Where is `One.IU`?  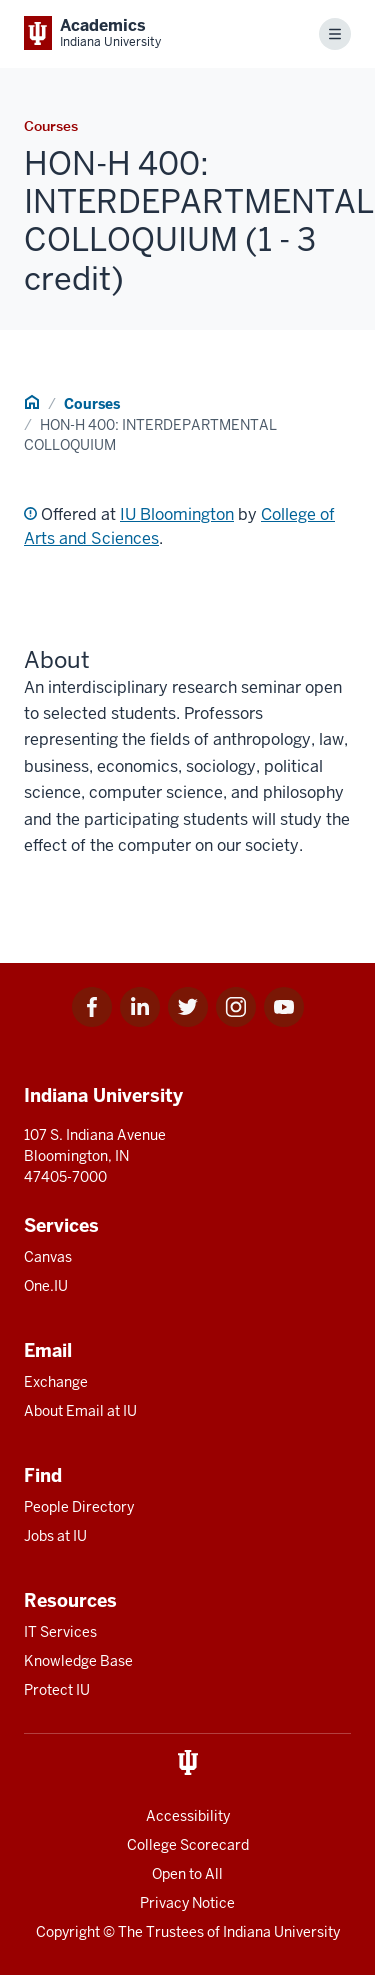 One.IU is located at coordinates (46, 1286).